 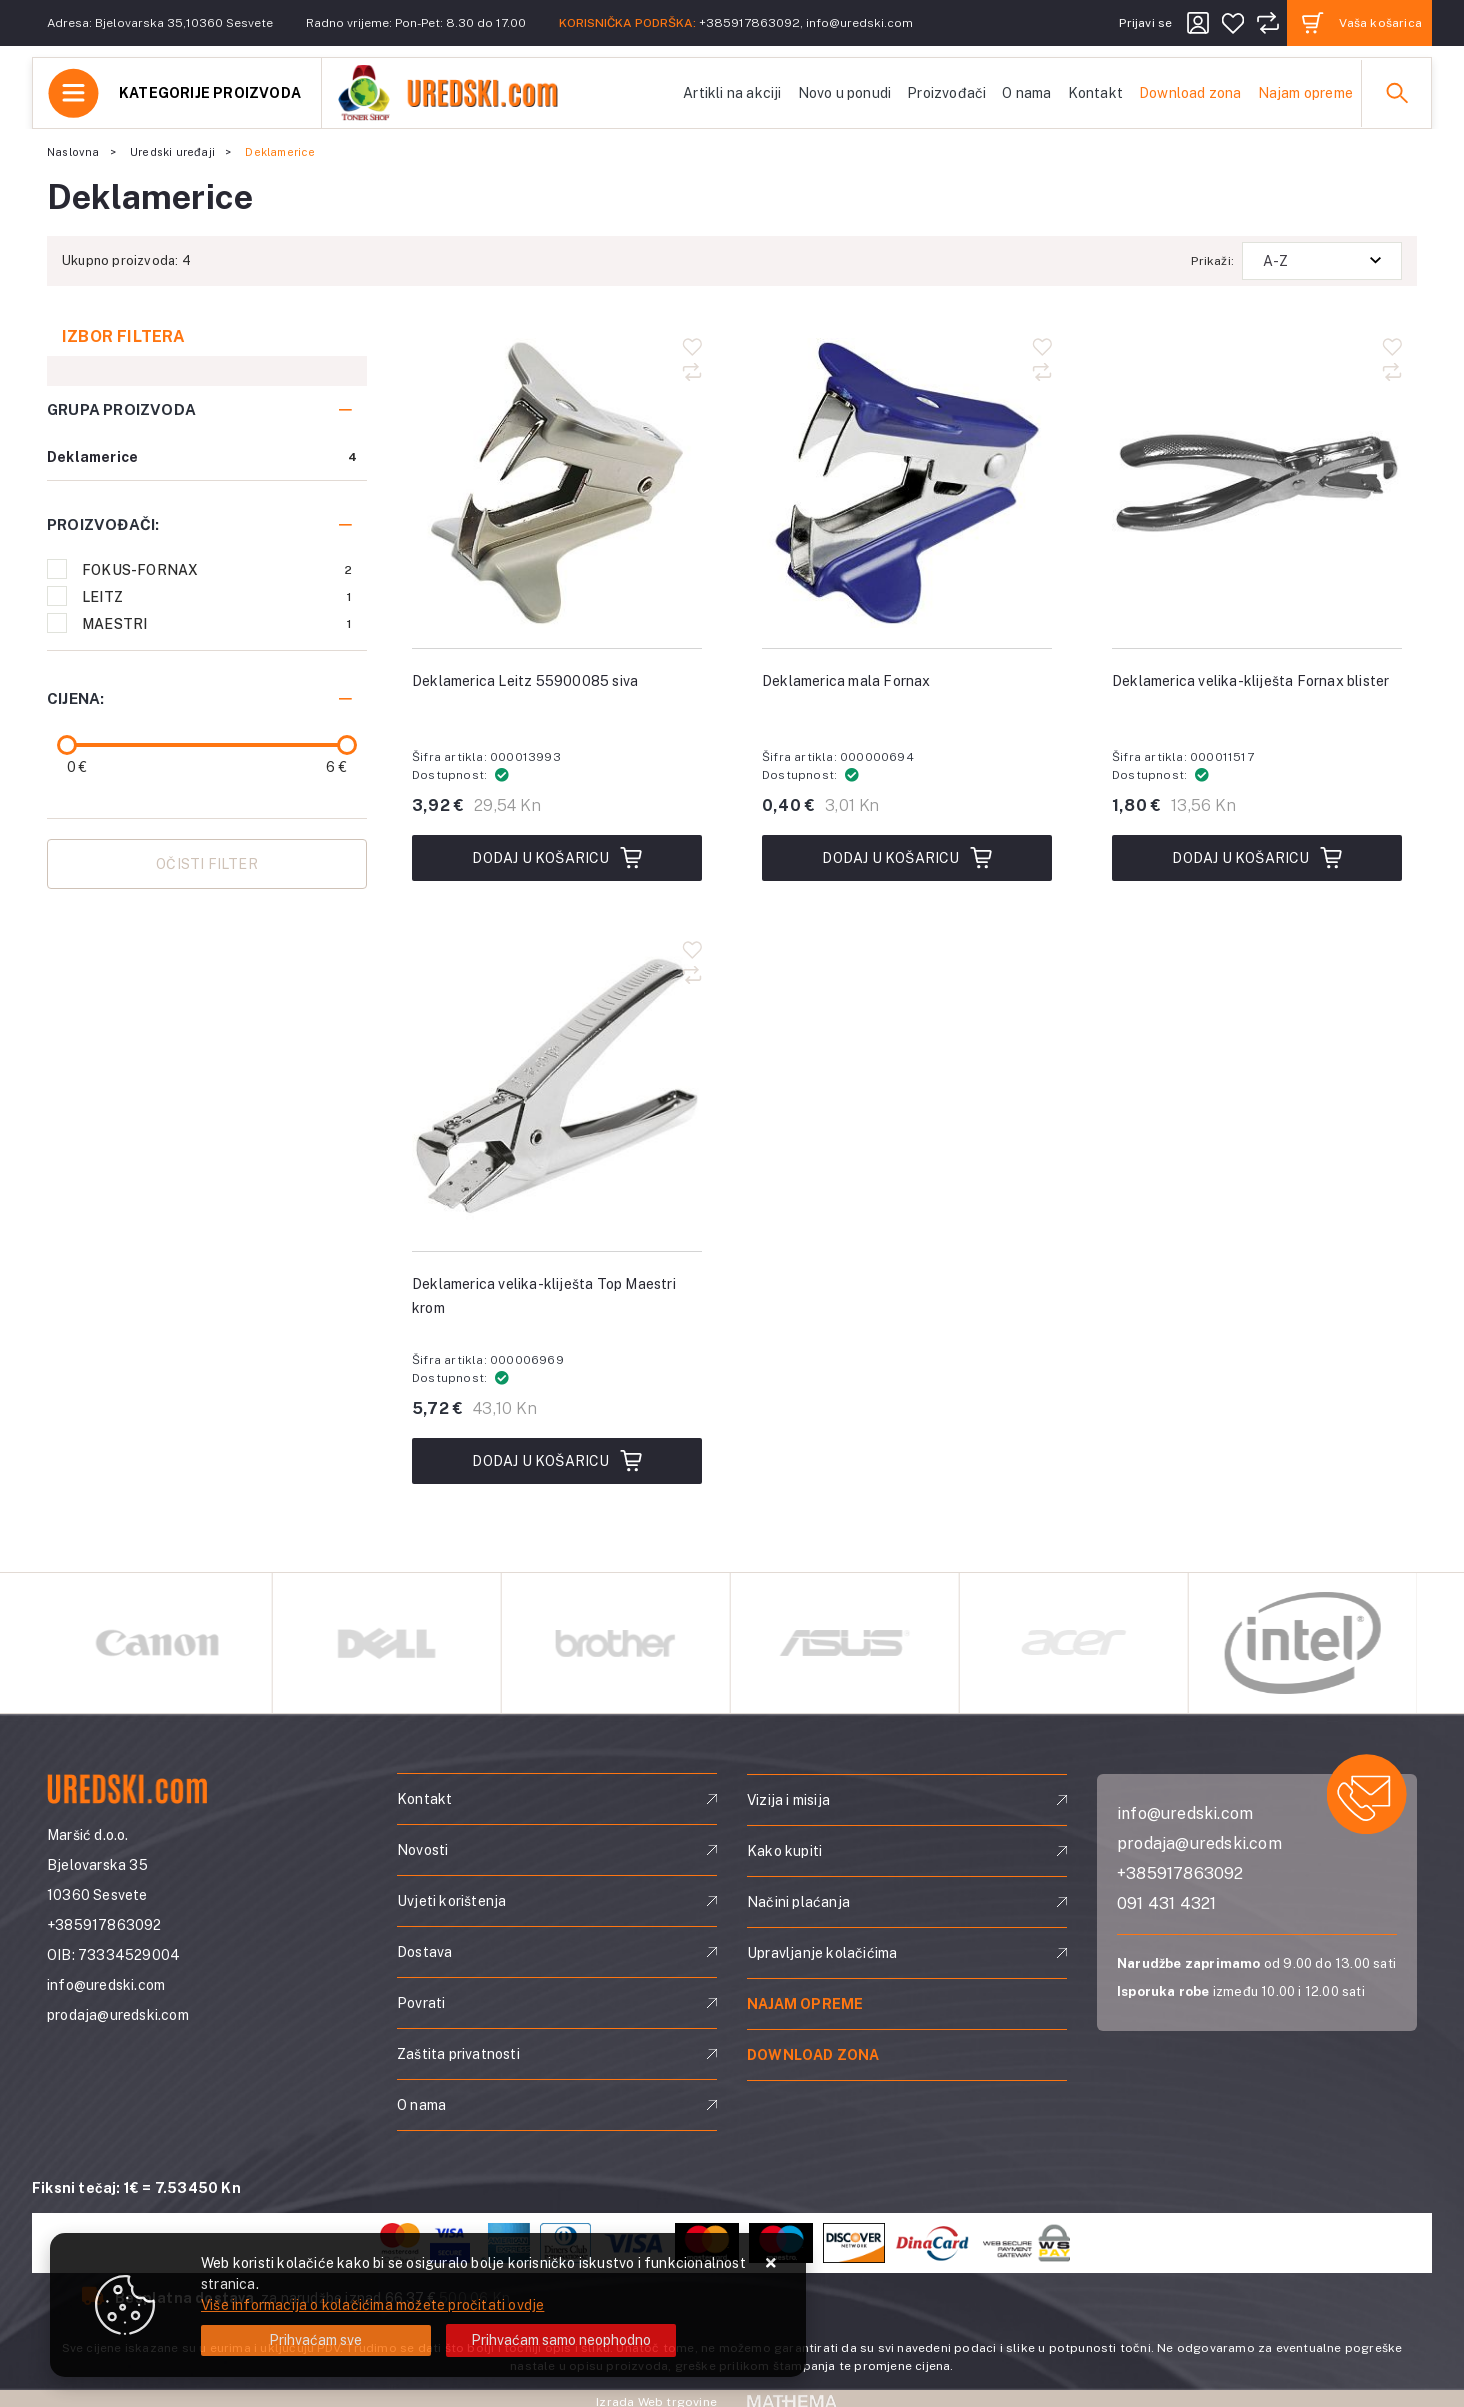 I want to click on Kako kupiti, so click(x=784, y=1851).